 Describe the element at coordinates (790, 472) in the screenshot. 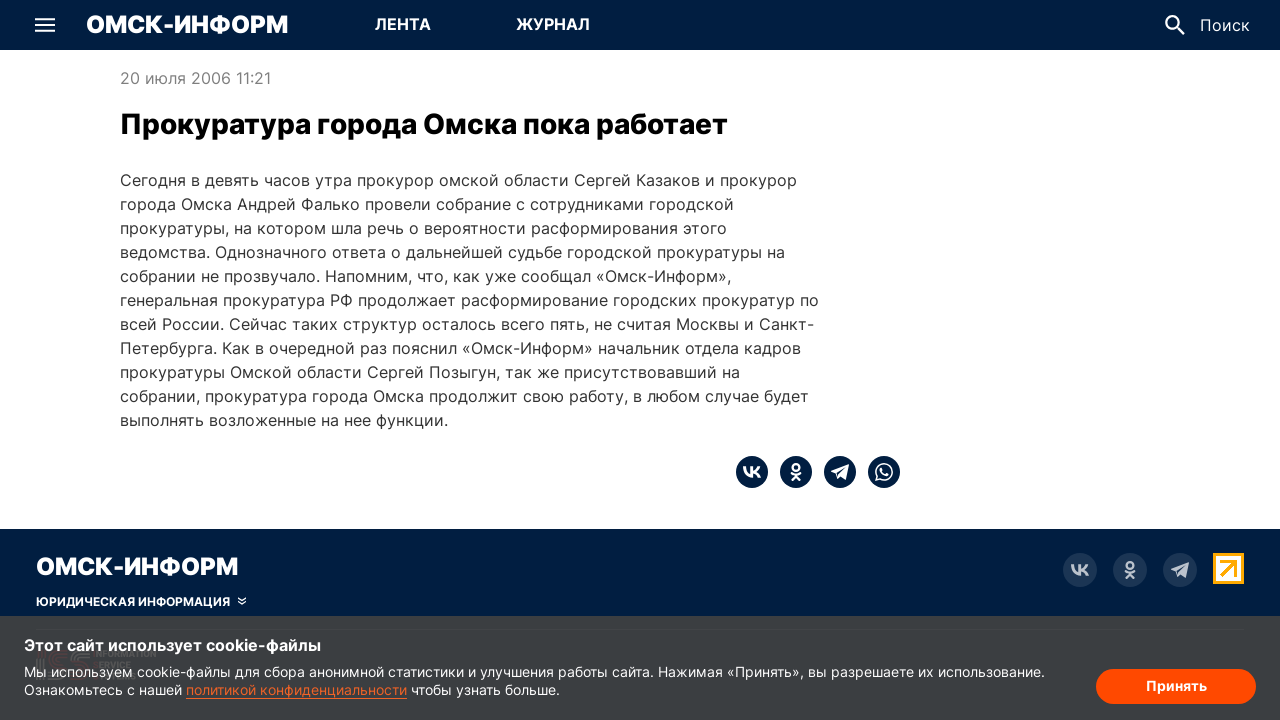

I see `[ok]` at that location.